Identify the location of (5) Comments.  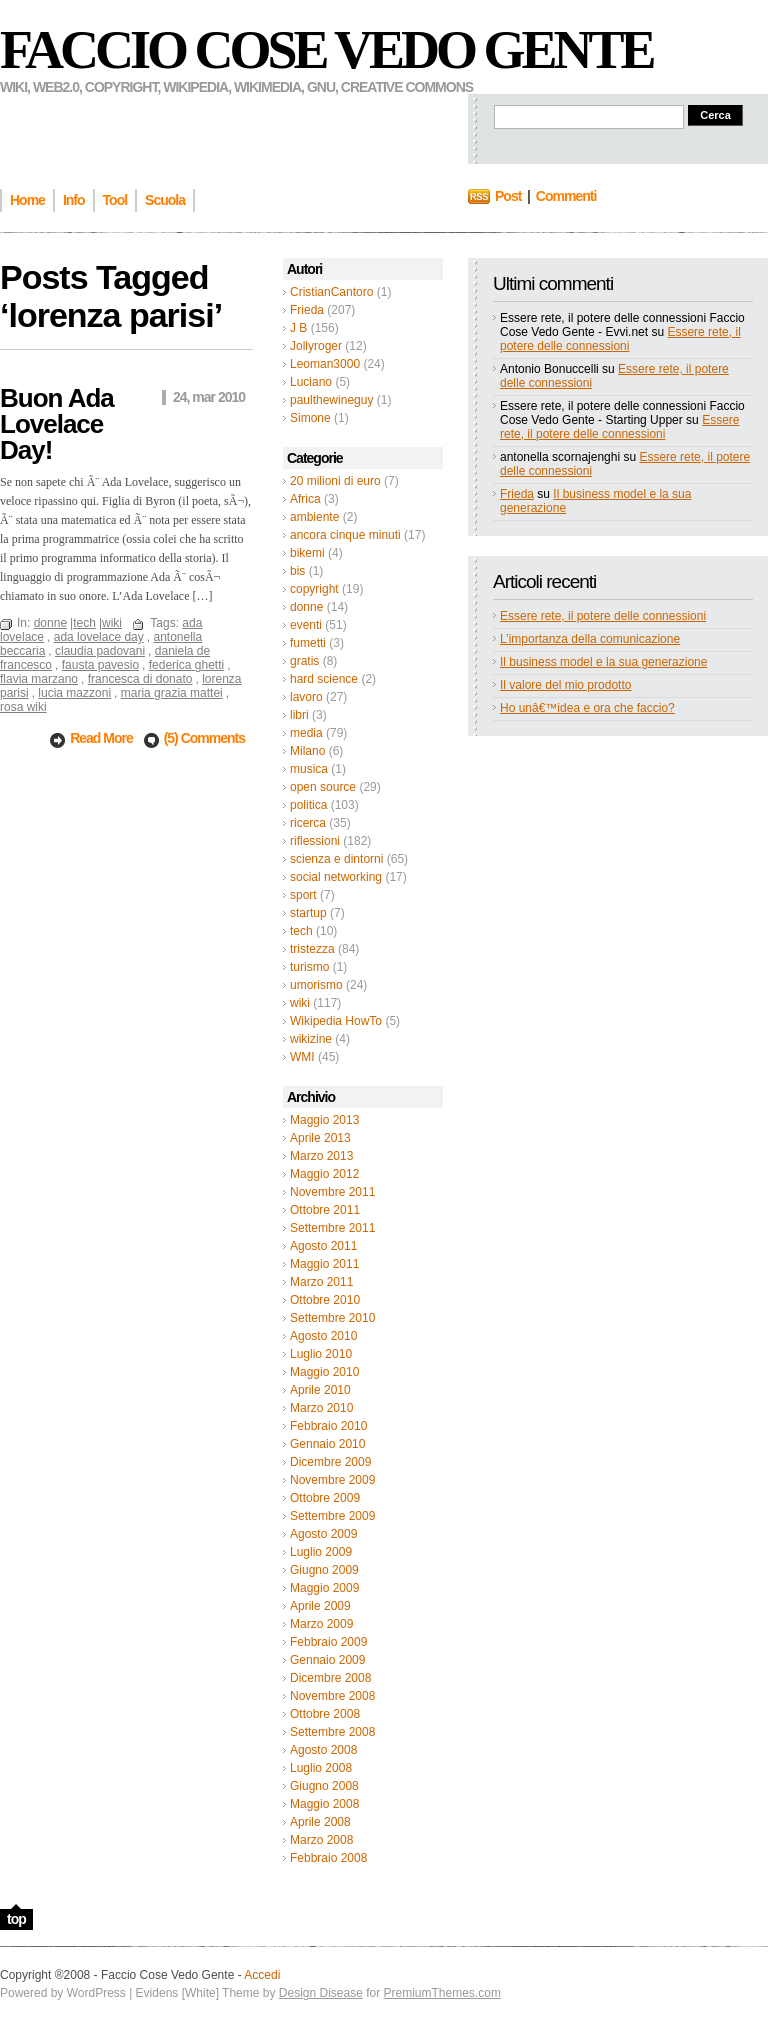
(204, 738).